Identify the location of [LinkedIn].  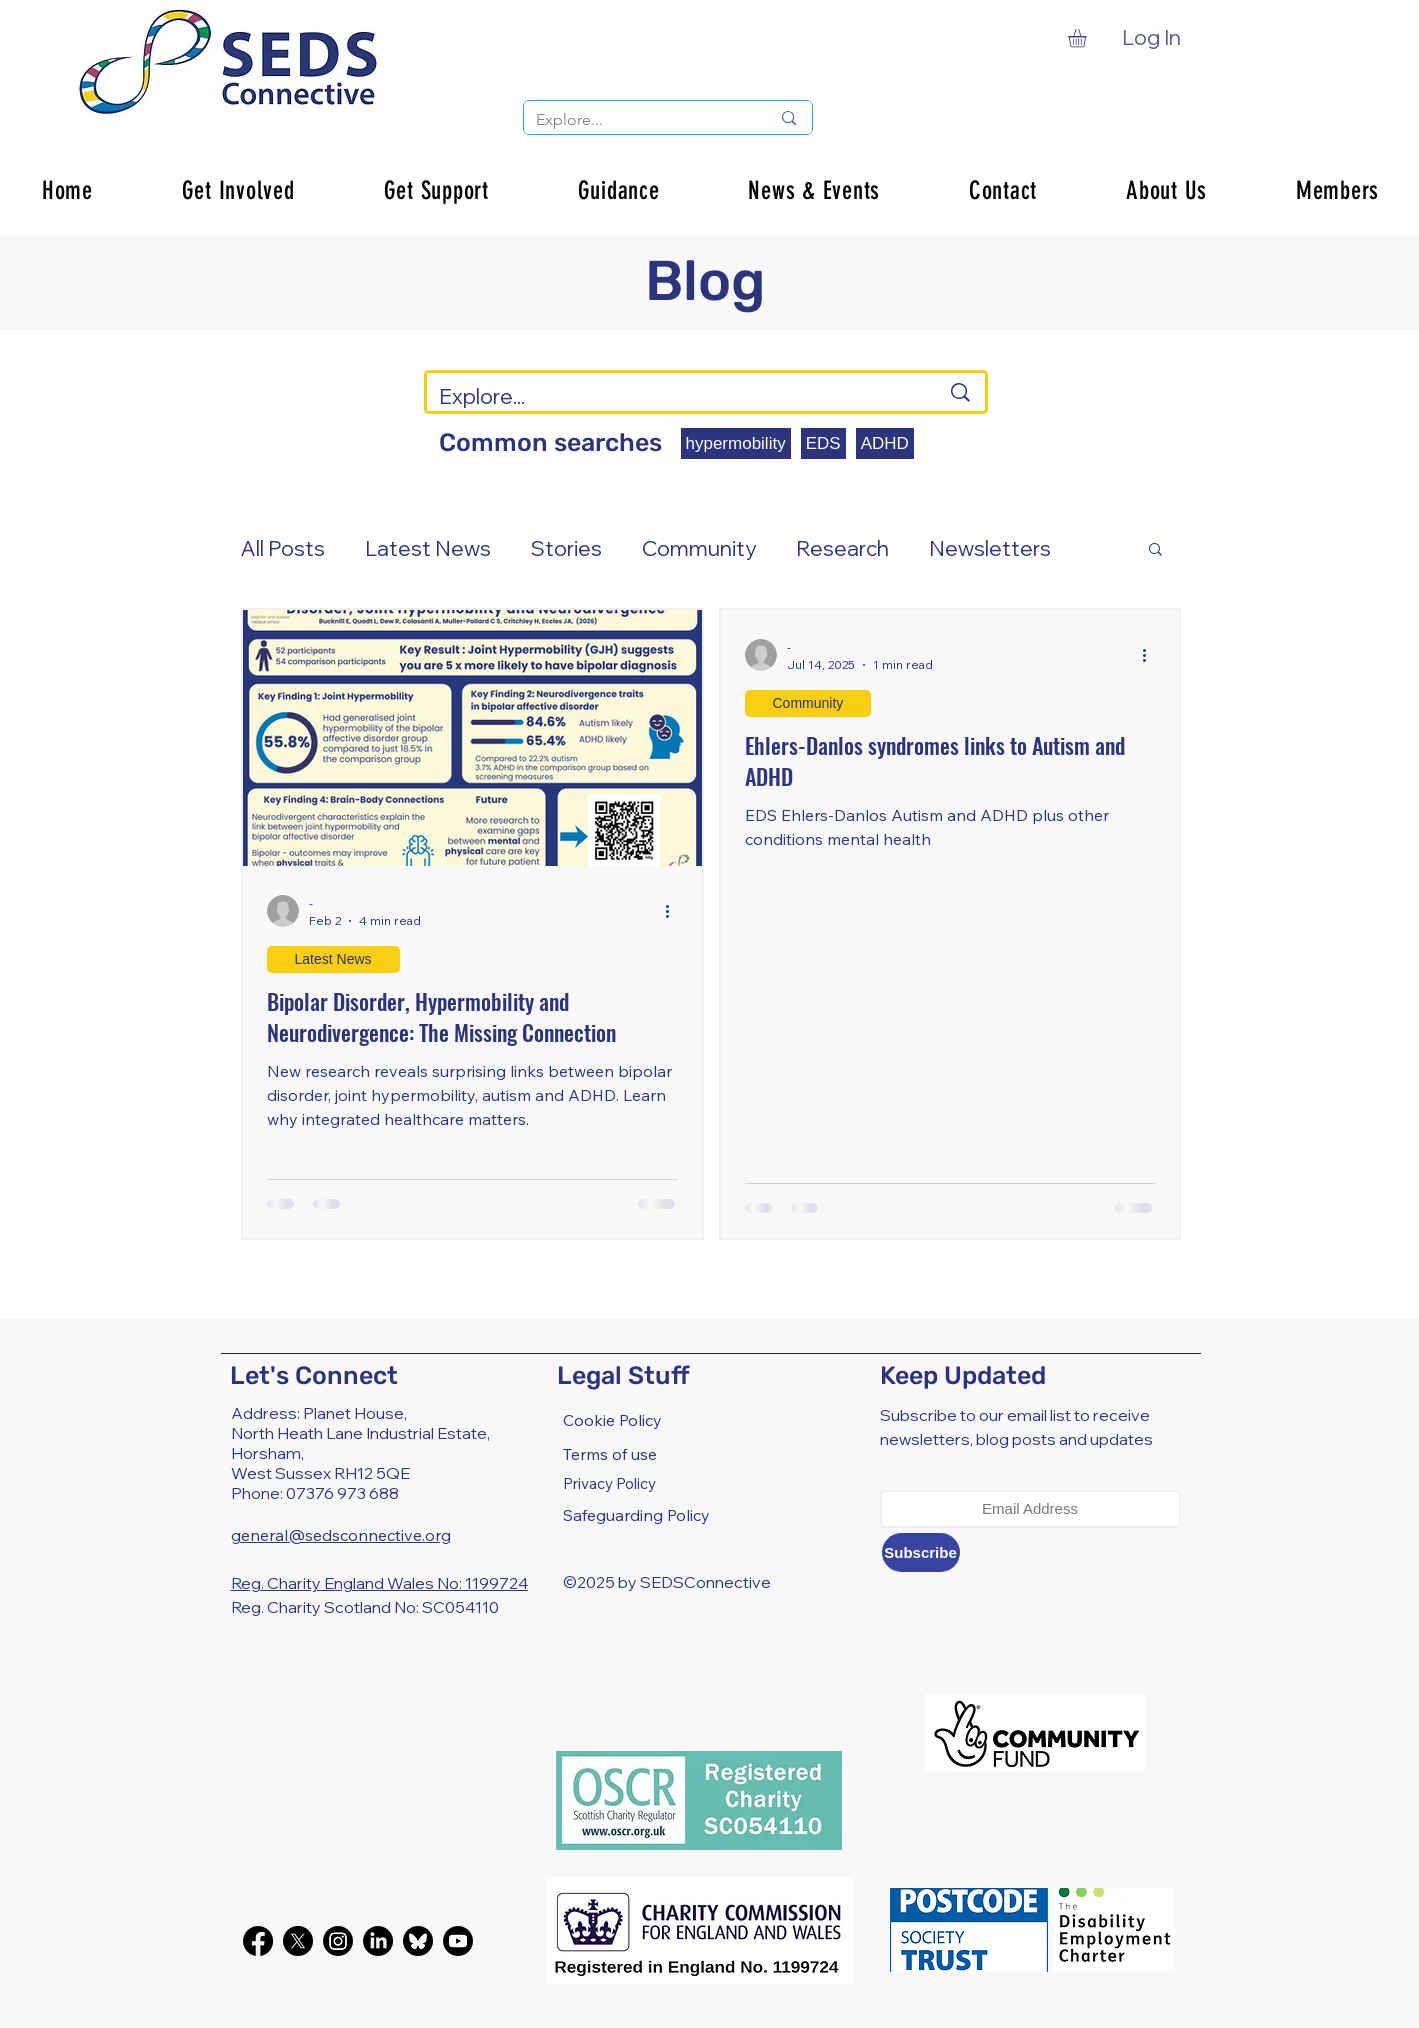
(378, 1941).